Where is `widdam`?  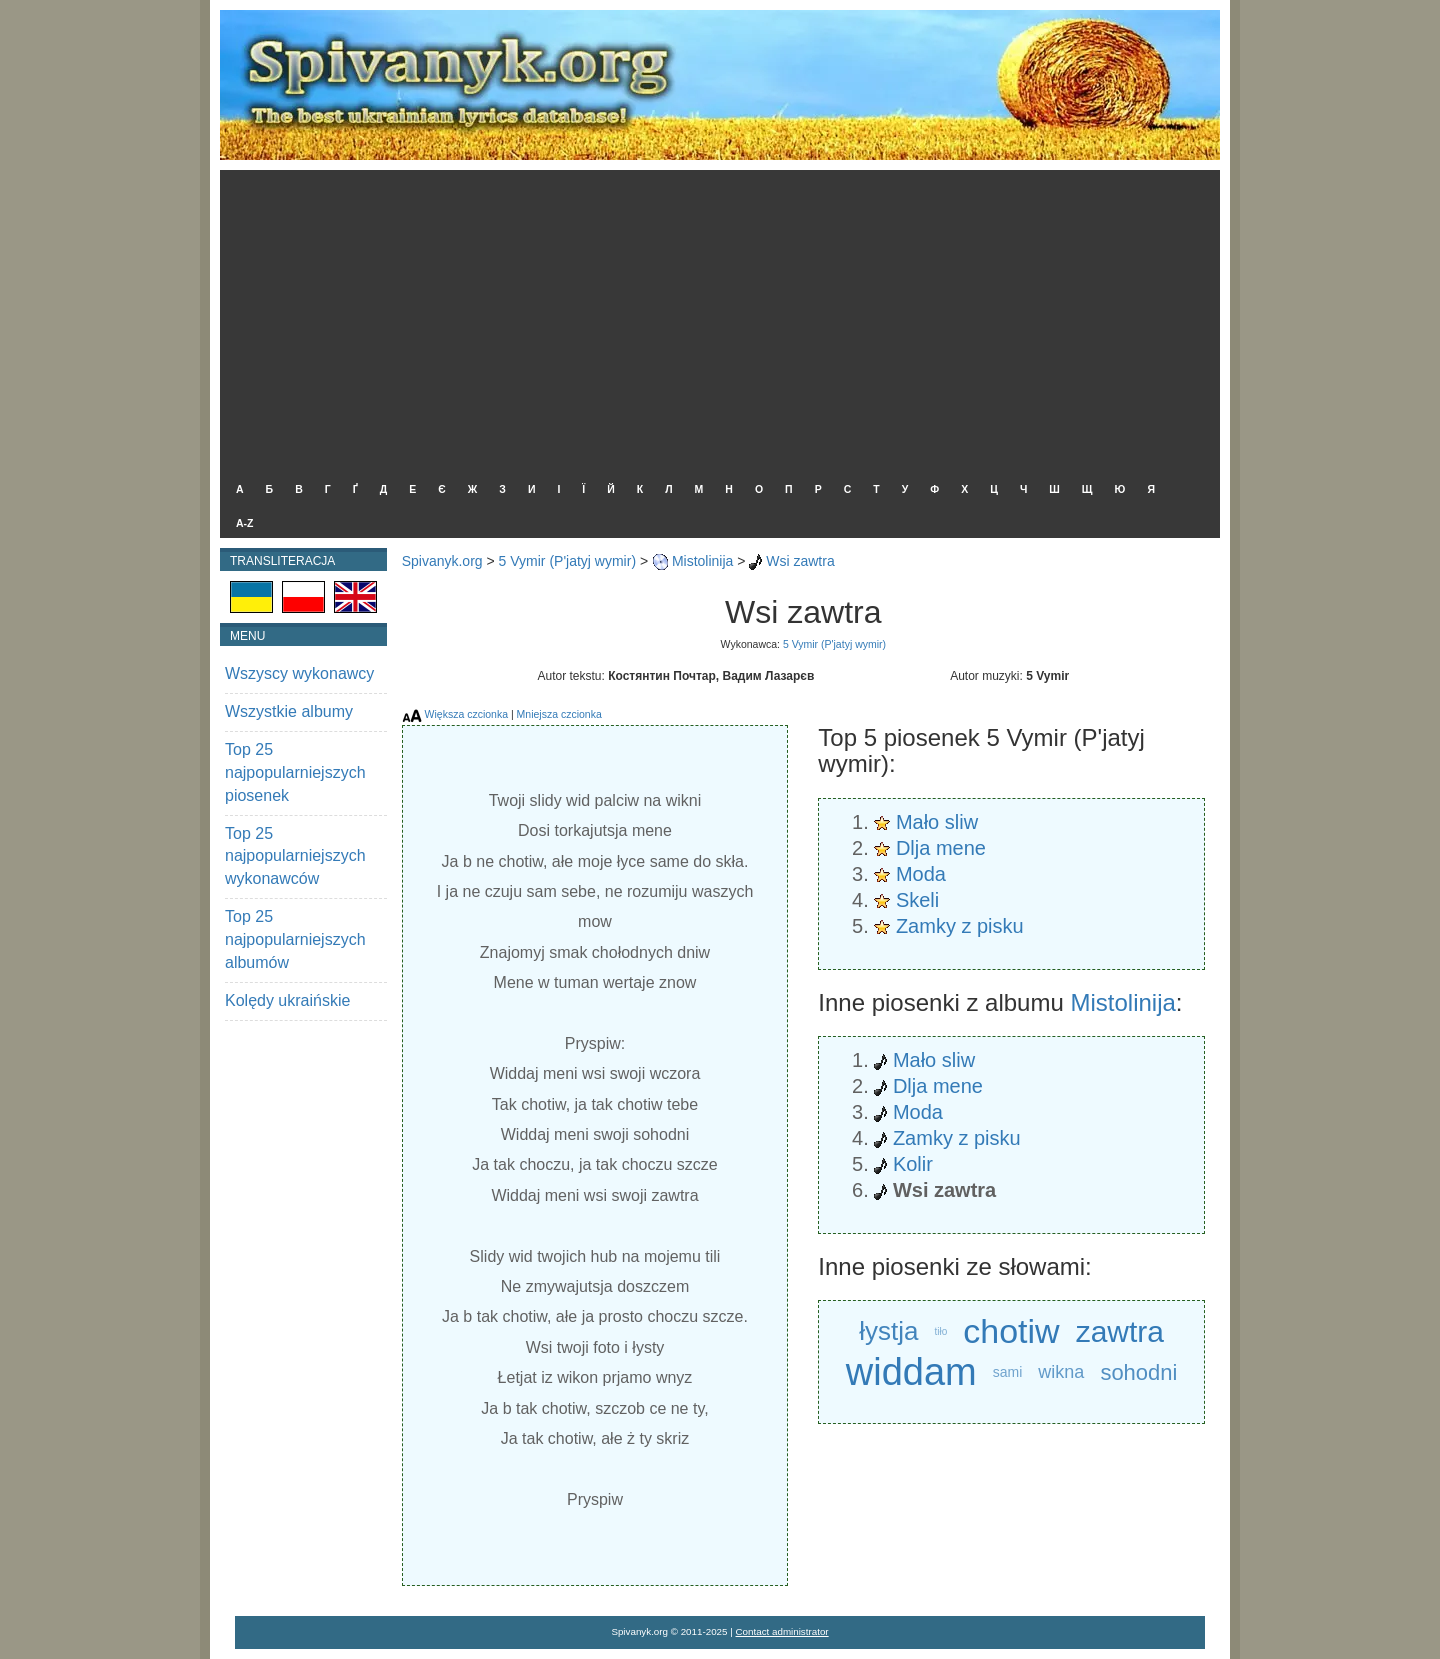 widdam is located at coordinates (911, 1372).